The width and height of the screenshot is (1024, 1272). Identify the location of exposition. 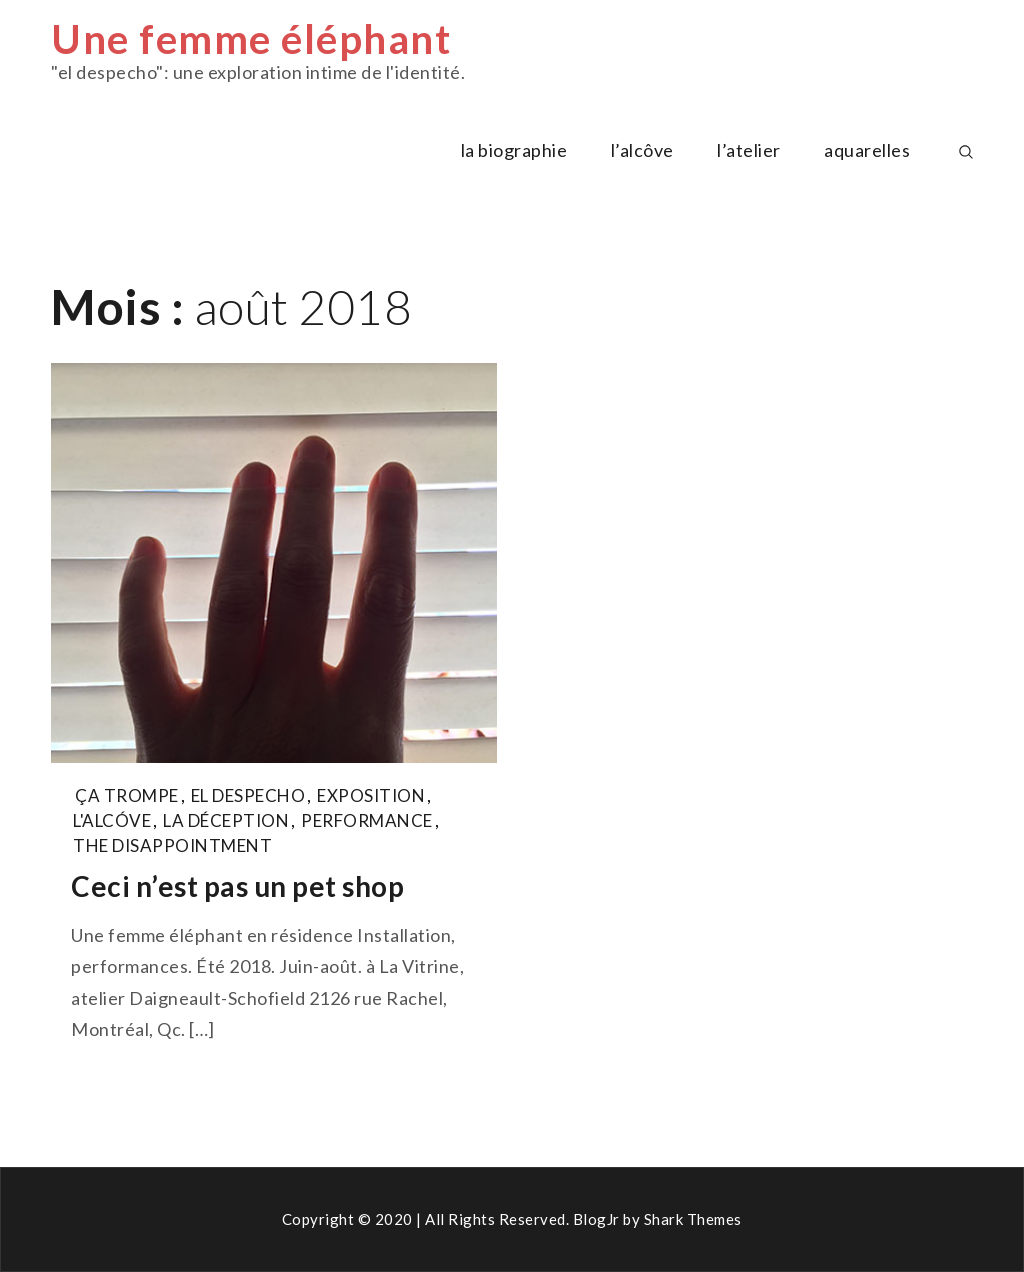
(371, 795).